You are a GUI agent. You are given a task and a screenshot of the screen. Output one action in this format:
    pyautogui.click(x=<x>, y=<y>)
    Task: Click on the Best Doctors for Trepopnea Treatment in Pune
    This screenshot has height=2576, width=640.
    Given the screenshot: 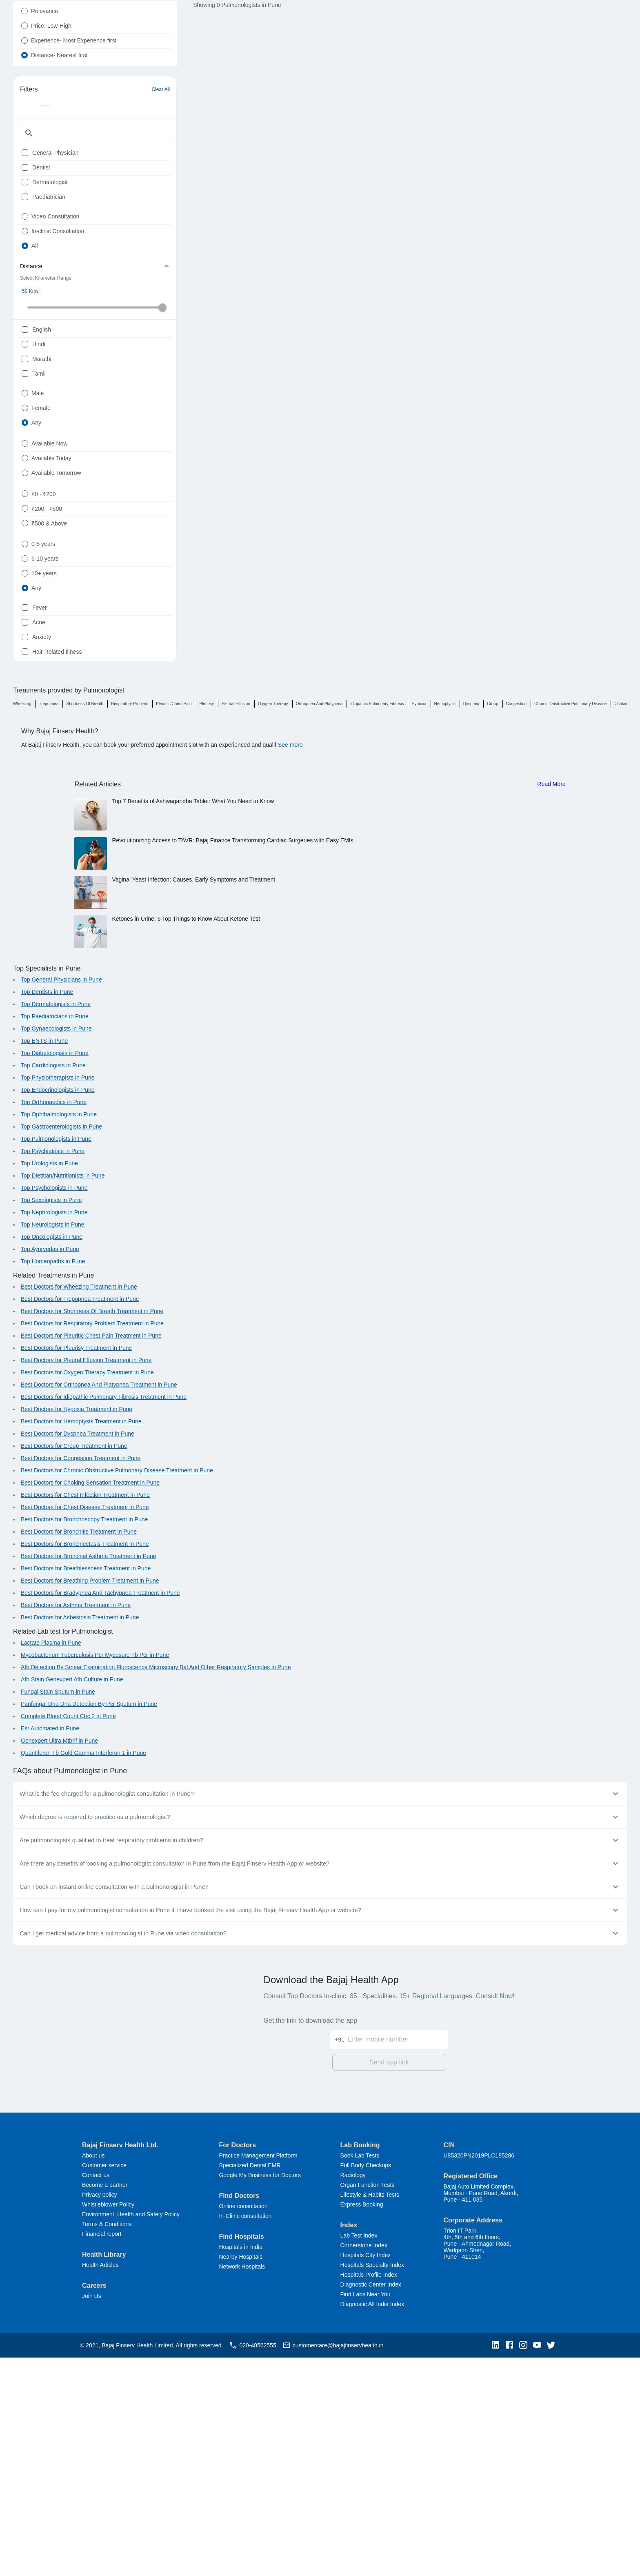 What is the action you would take?
    pyautogui.click(x=80, y=1519)
    